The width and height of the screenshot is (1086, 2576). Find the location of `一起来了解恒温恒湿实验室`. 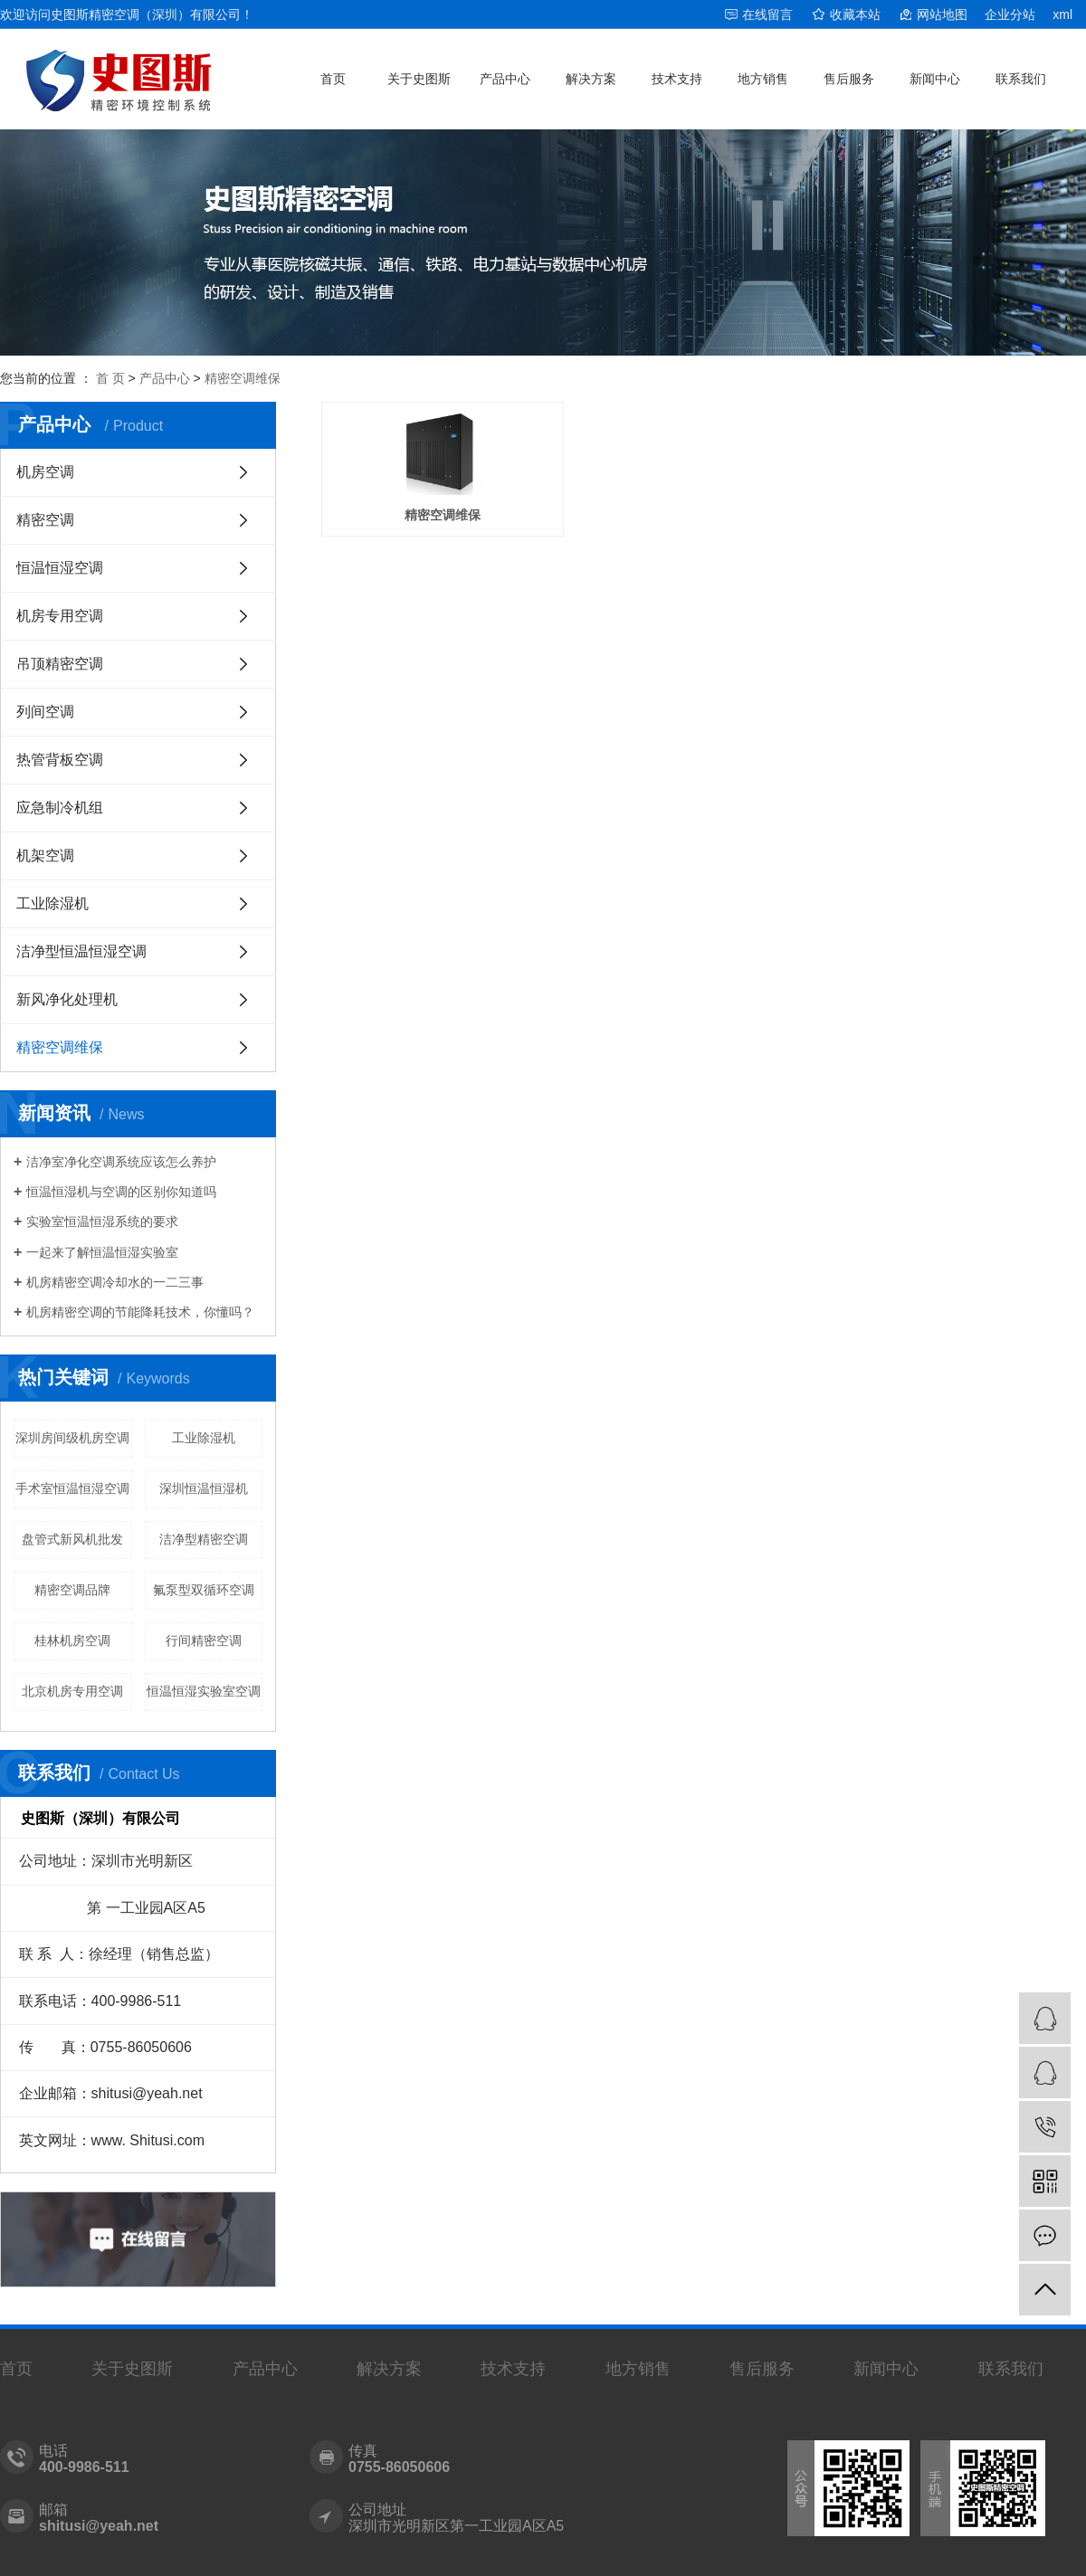

一起来了解恒温恒湿实验室 is located at coordinates (102, 1252).